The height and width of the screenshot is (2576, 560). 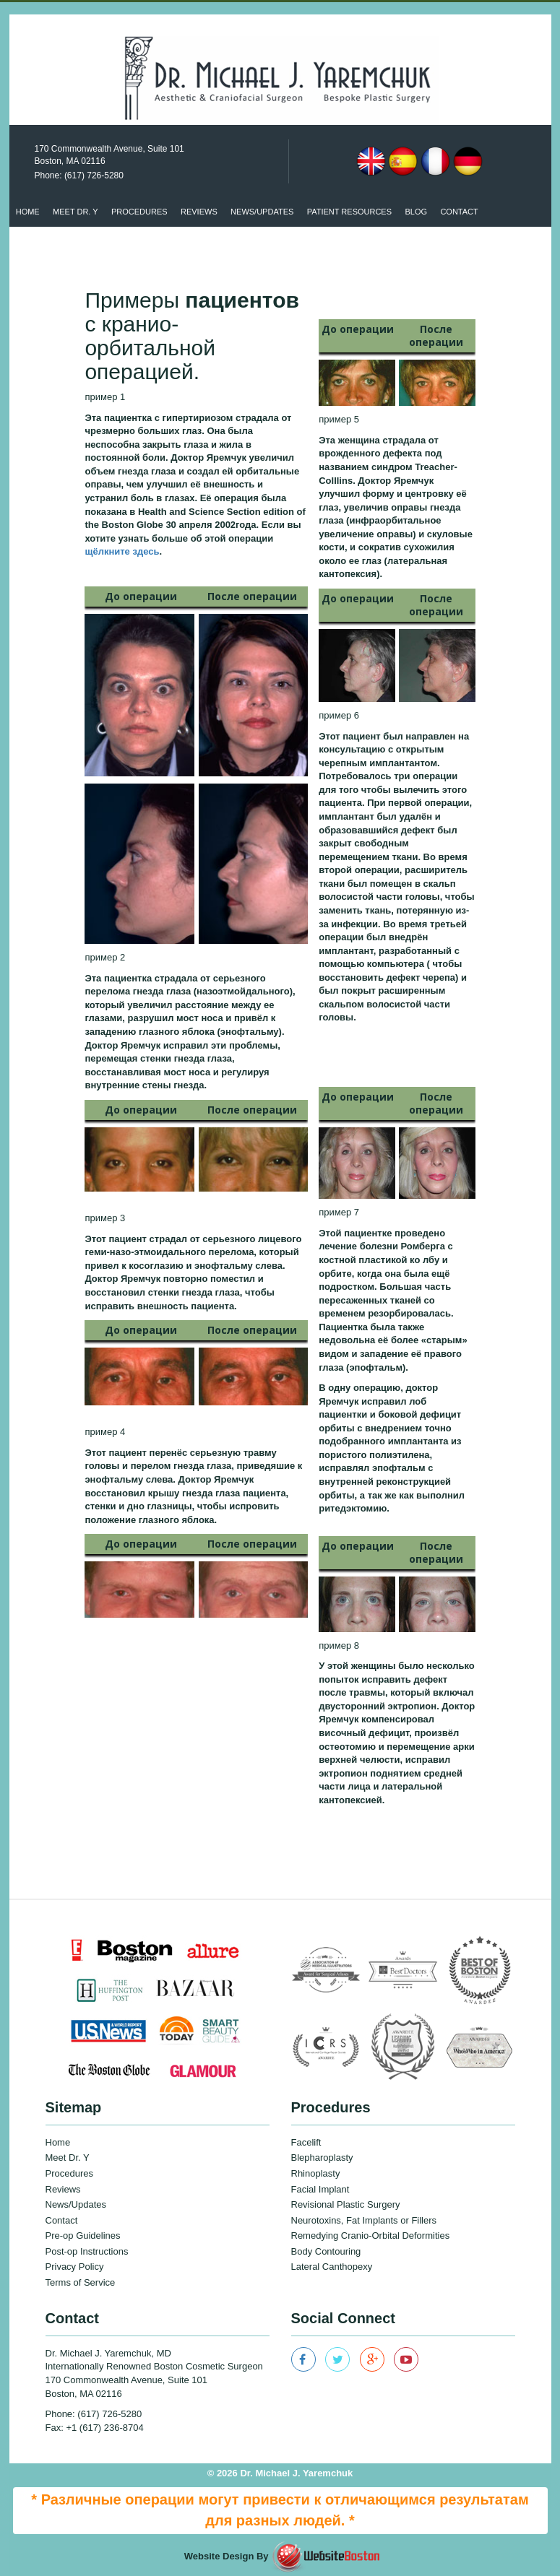 I want to click on News/updates, so click(x=262, y=211).